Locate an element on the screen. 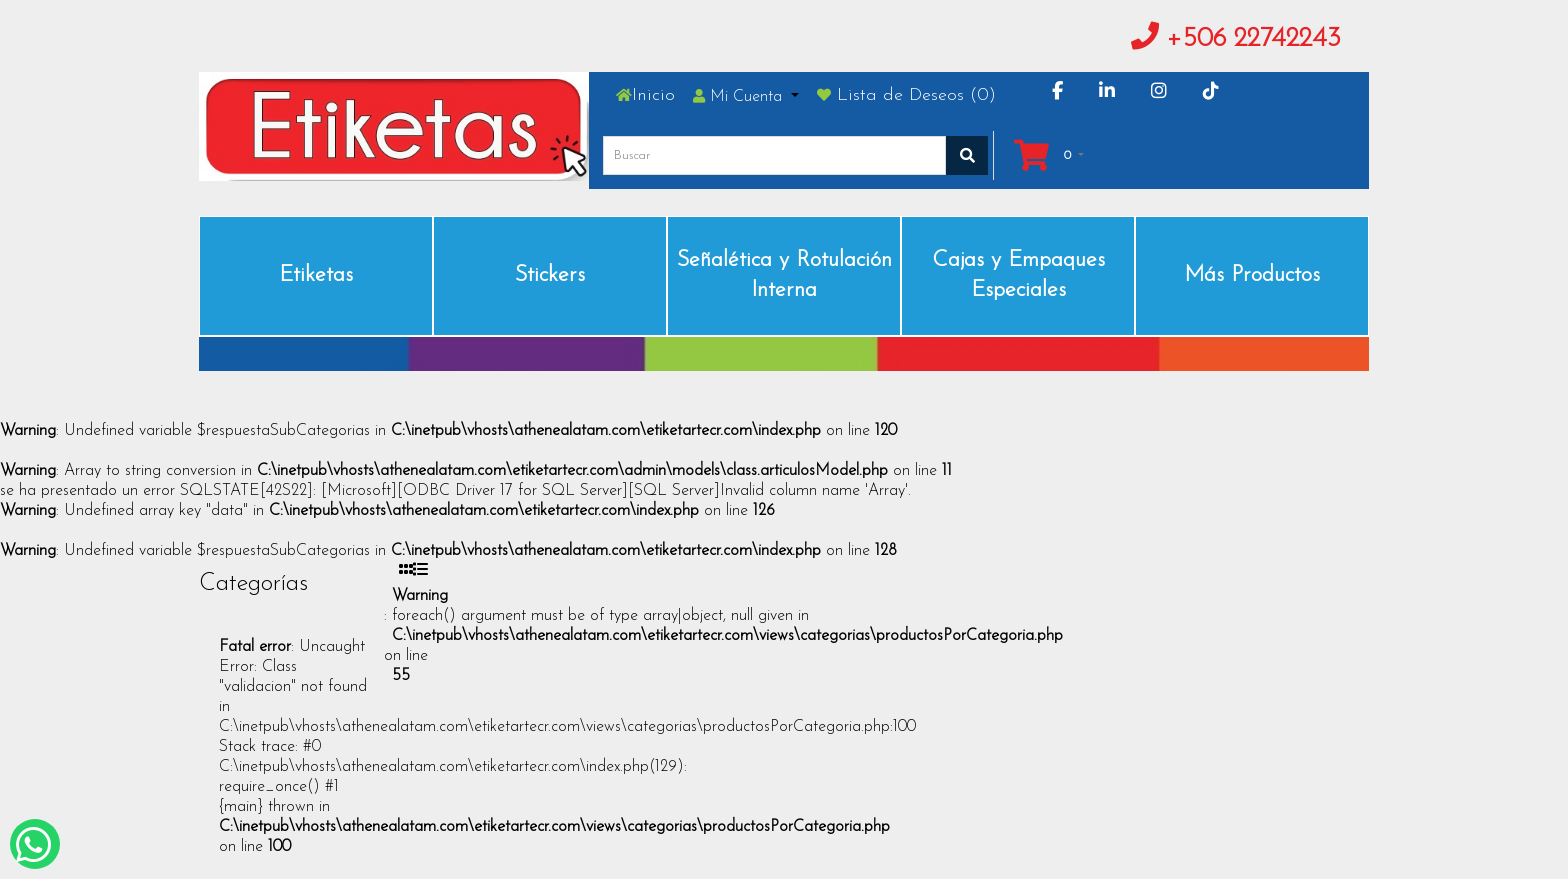  Stickers is located at coordinates (550, 275).